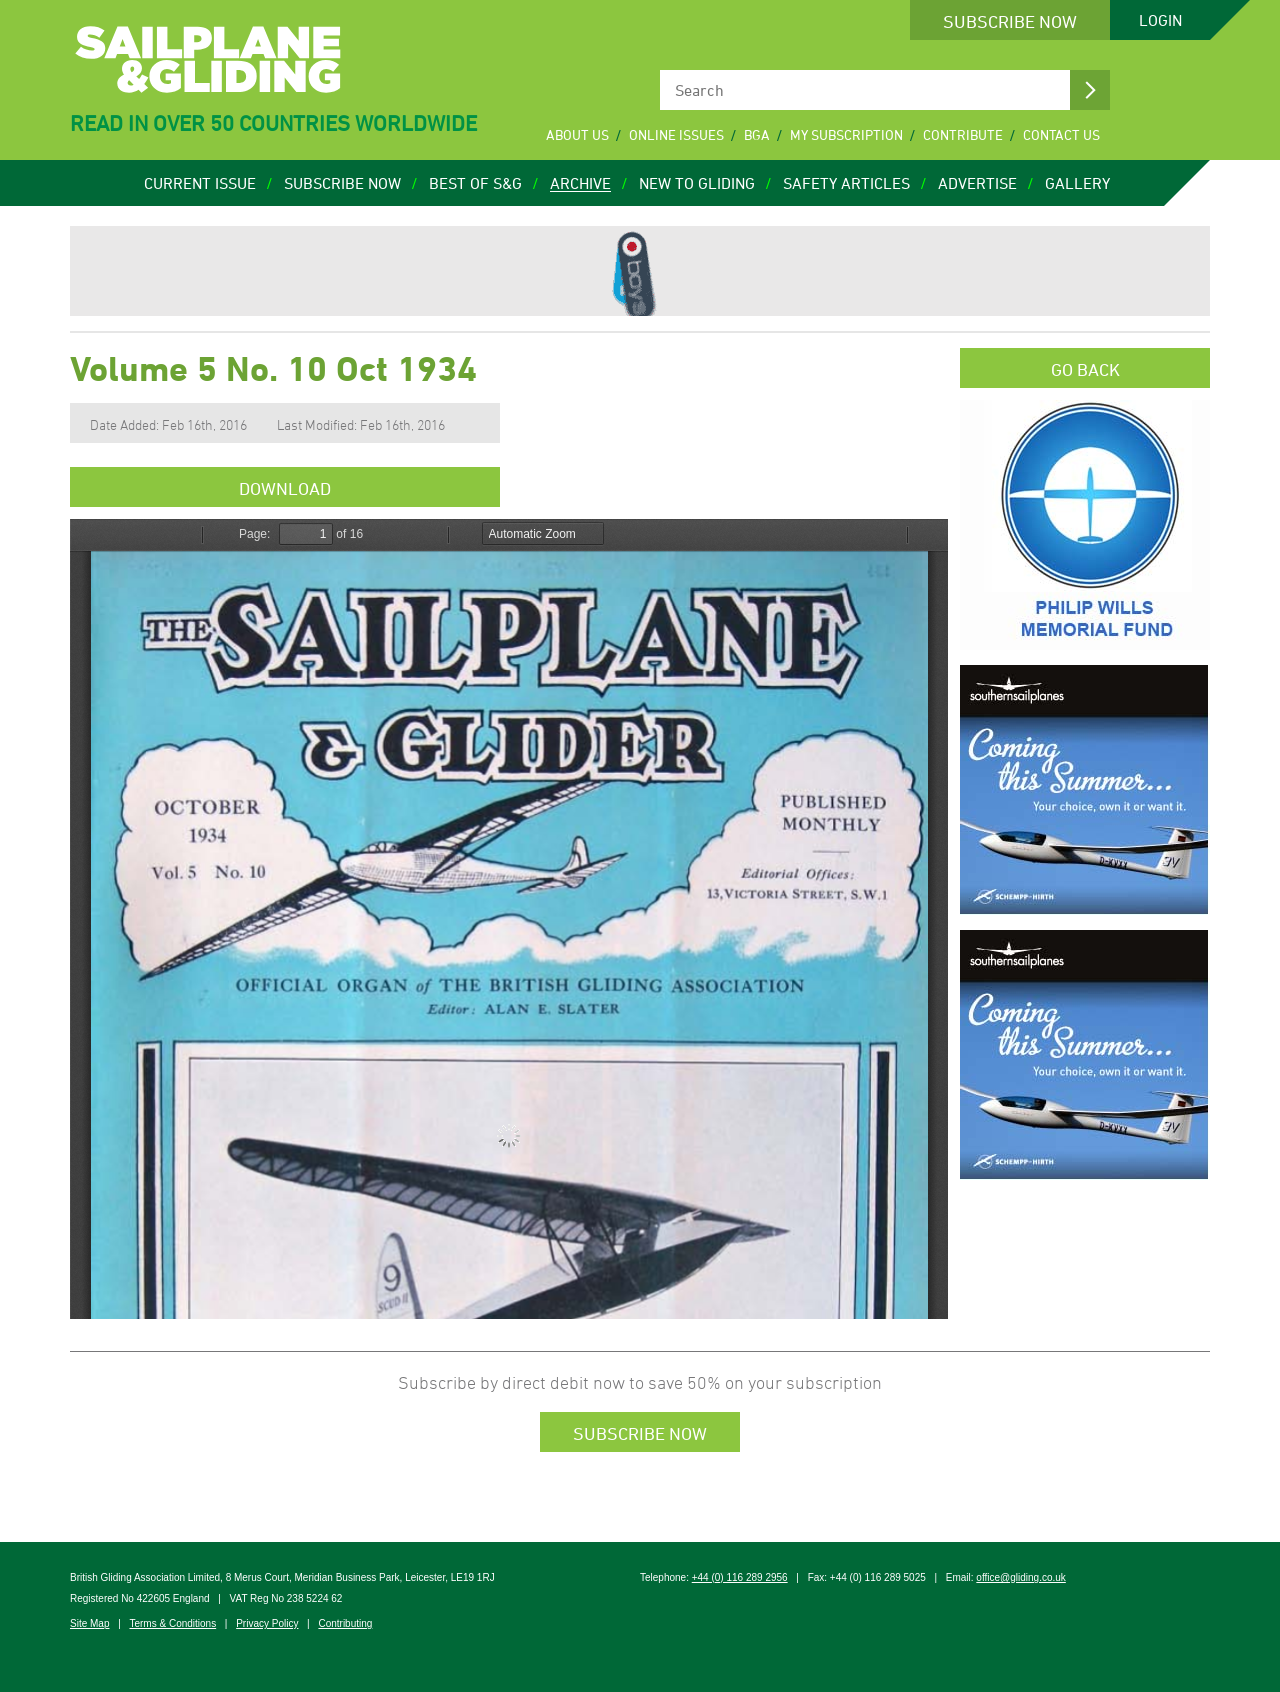  I want to click on Go Back, so click(1085, 369).